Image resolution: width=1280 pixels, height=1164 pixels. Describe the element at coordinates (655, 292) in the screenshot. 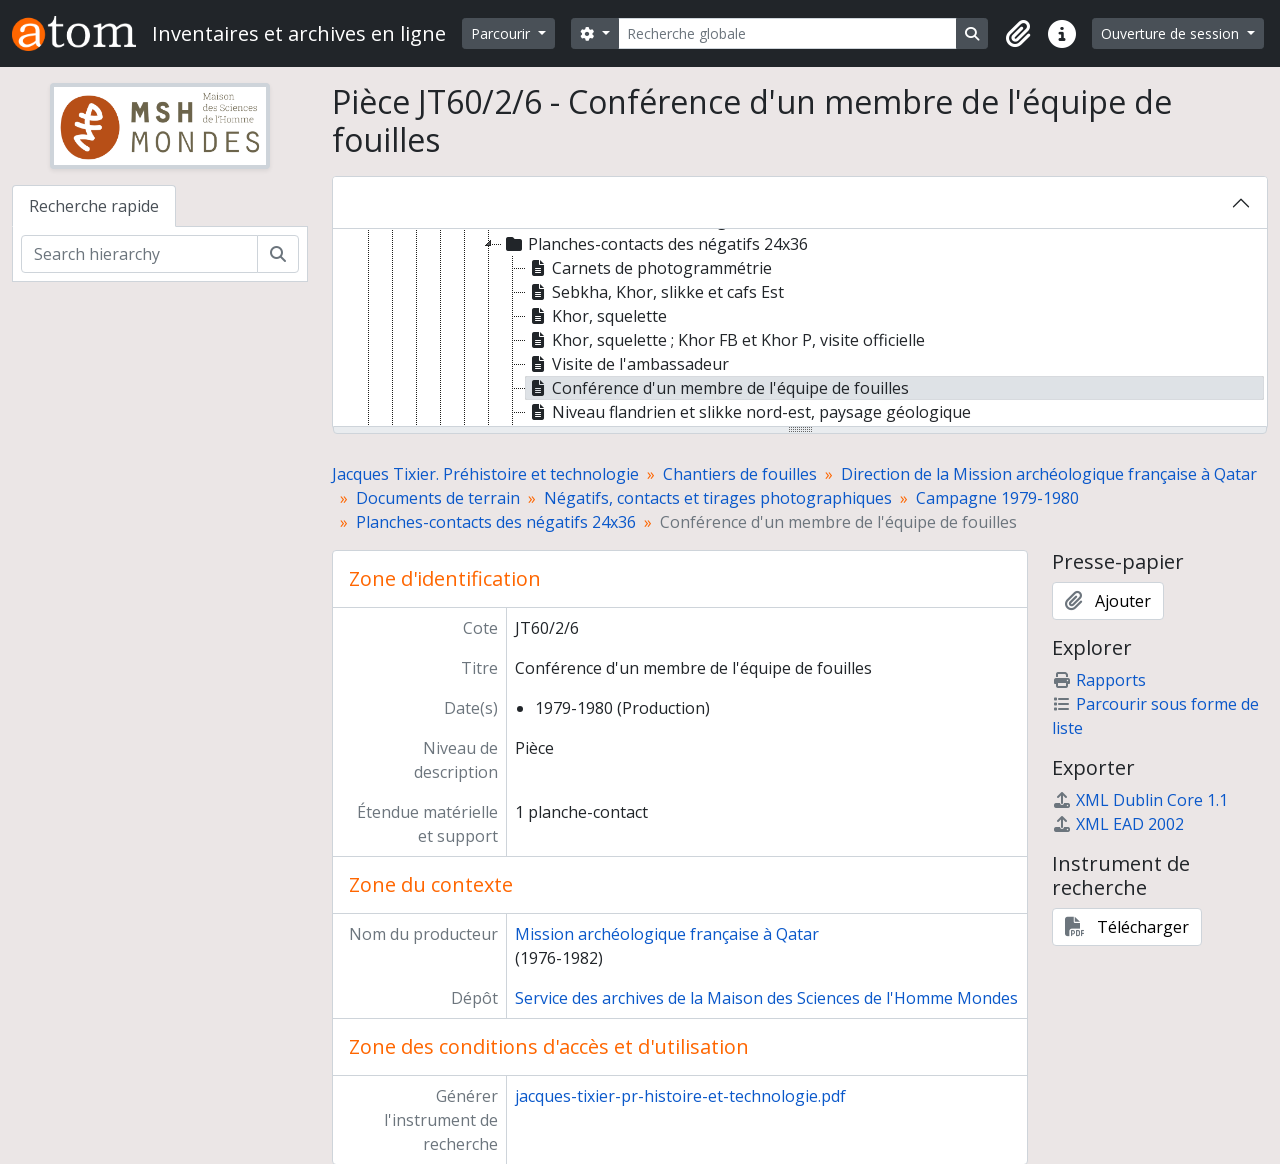

I see `Sebkha, Khor, slikke et cafs Est [treeitem]` at that location.